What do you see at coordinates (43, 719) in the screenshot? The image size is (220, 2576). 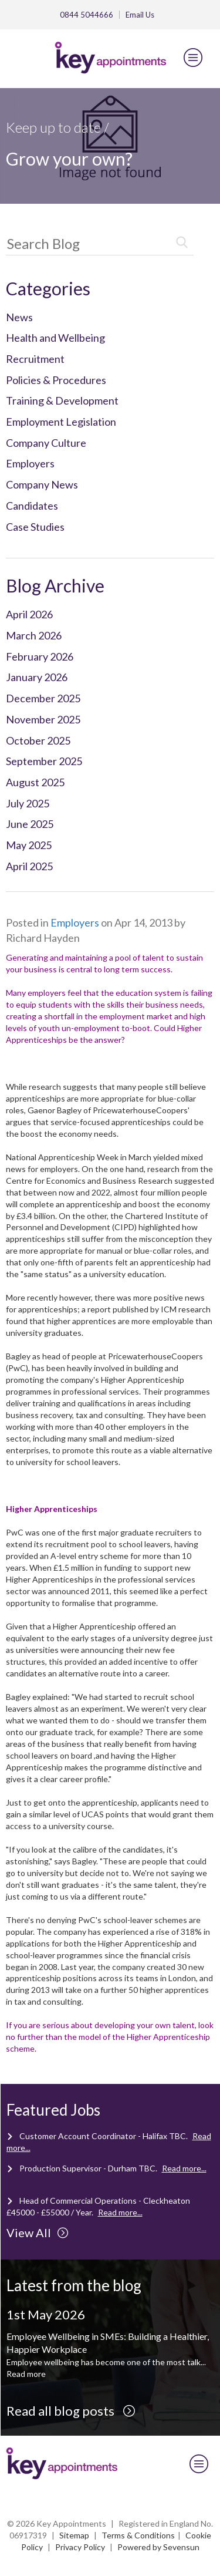 I see `November 2025` at bounding box center [43, 719].